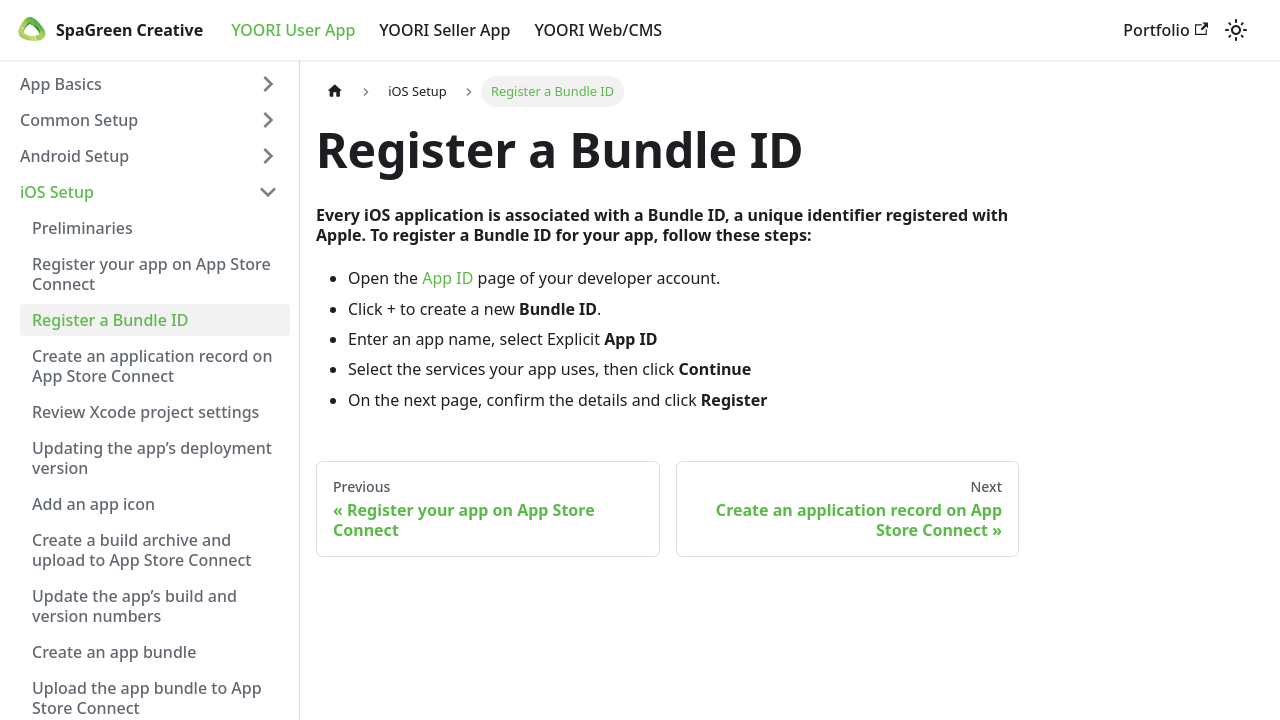 This screenshot has width=1280, height=720. Describe the element at coordinates (134, 606) in the screenshot. I see `Update the app’s build and version numbers` at that location.